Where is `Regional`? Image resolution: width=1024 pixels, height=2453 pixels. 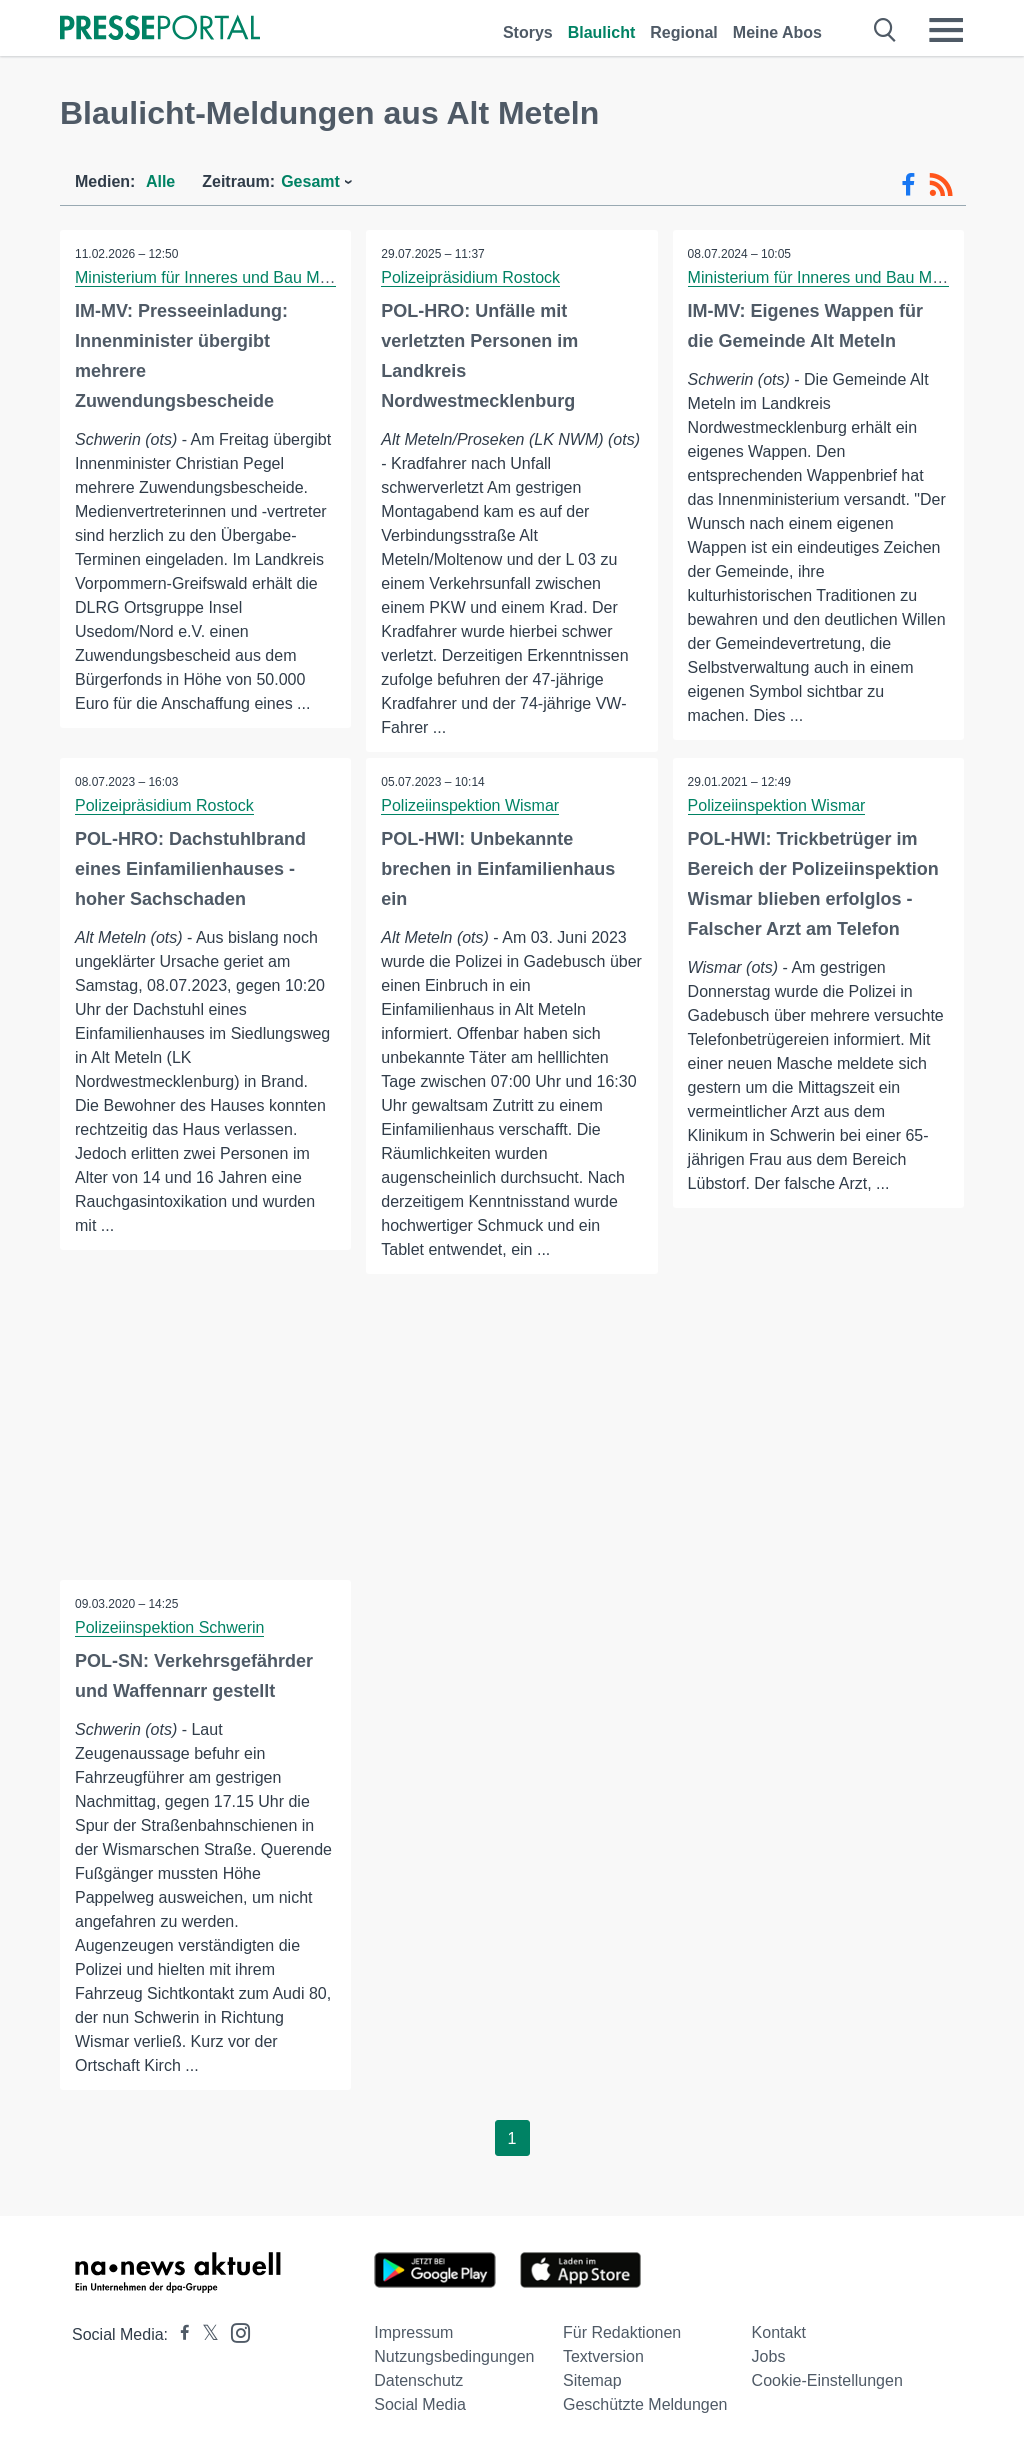 Regional is located at coordinates (684, 32).